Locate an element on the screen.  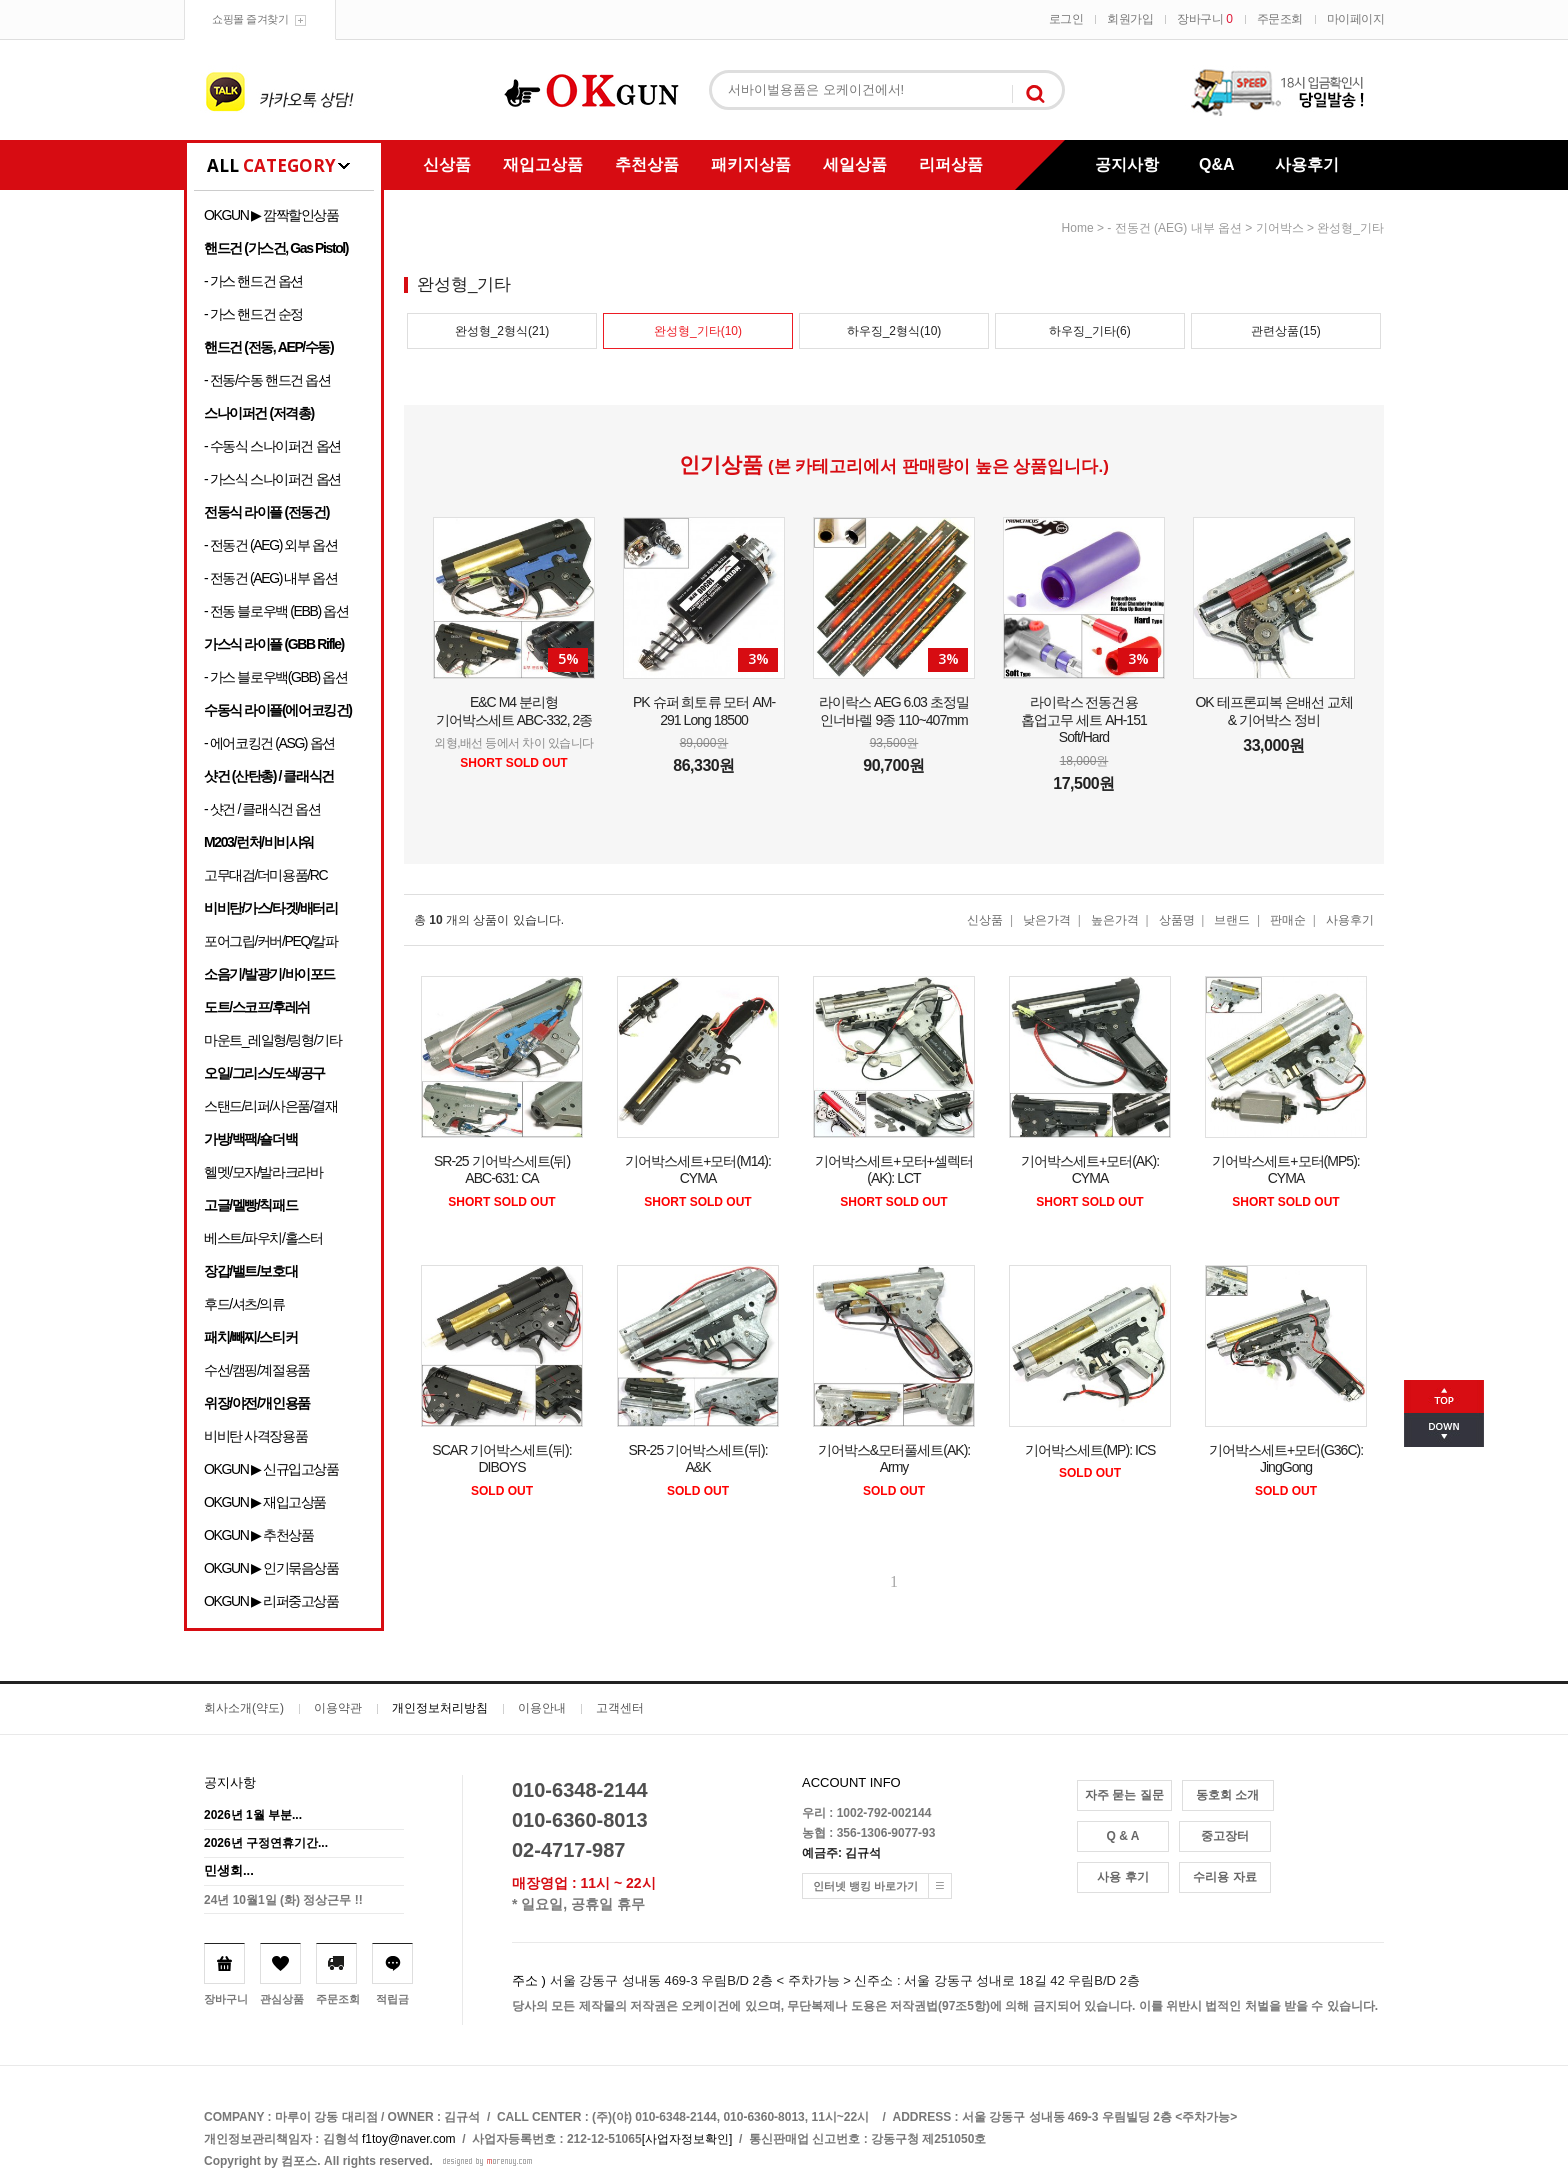
이용약관 is located at coordinates (338, 1708).